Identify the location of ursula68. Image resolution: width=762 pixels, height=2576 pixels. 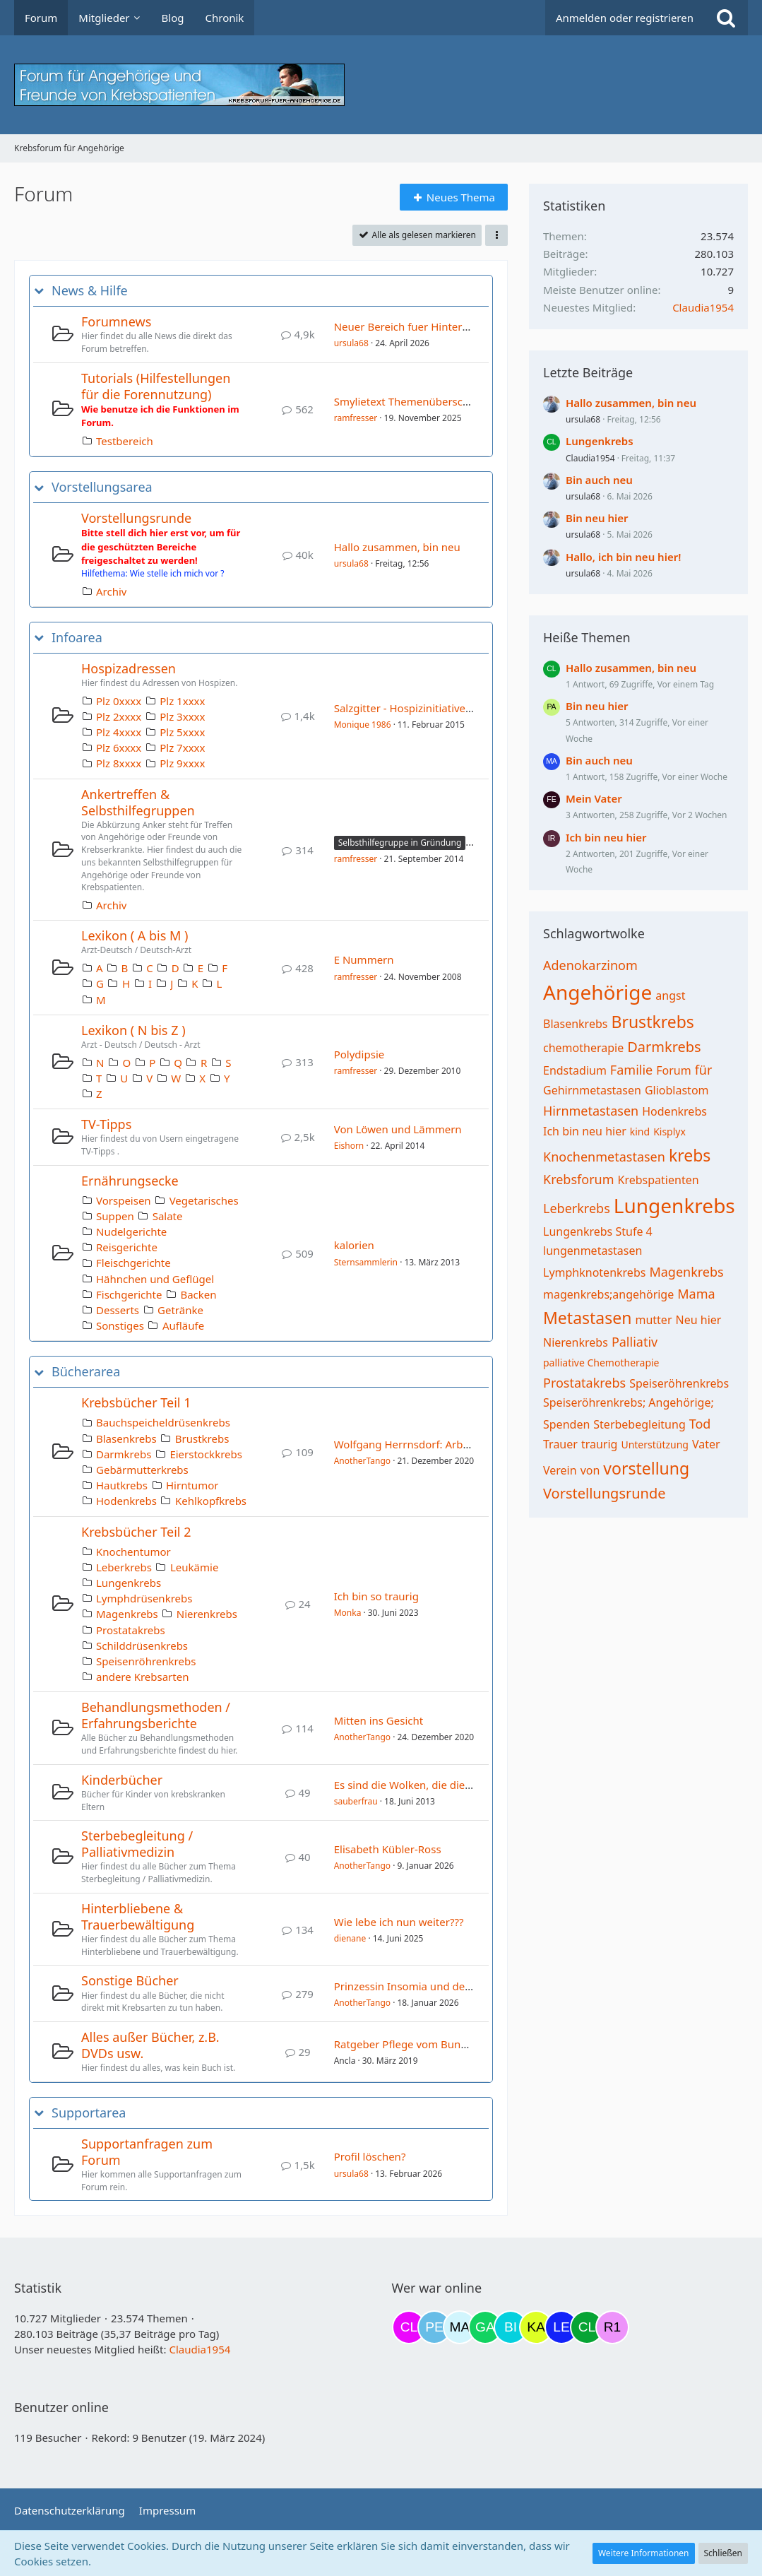
(351, 343).